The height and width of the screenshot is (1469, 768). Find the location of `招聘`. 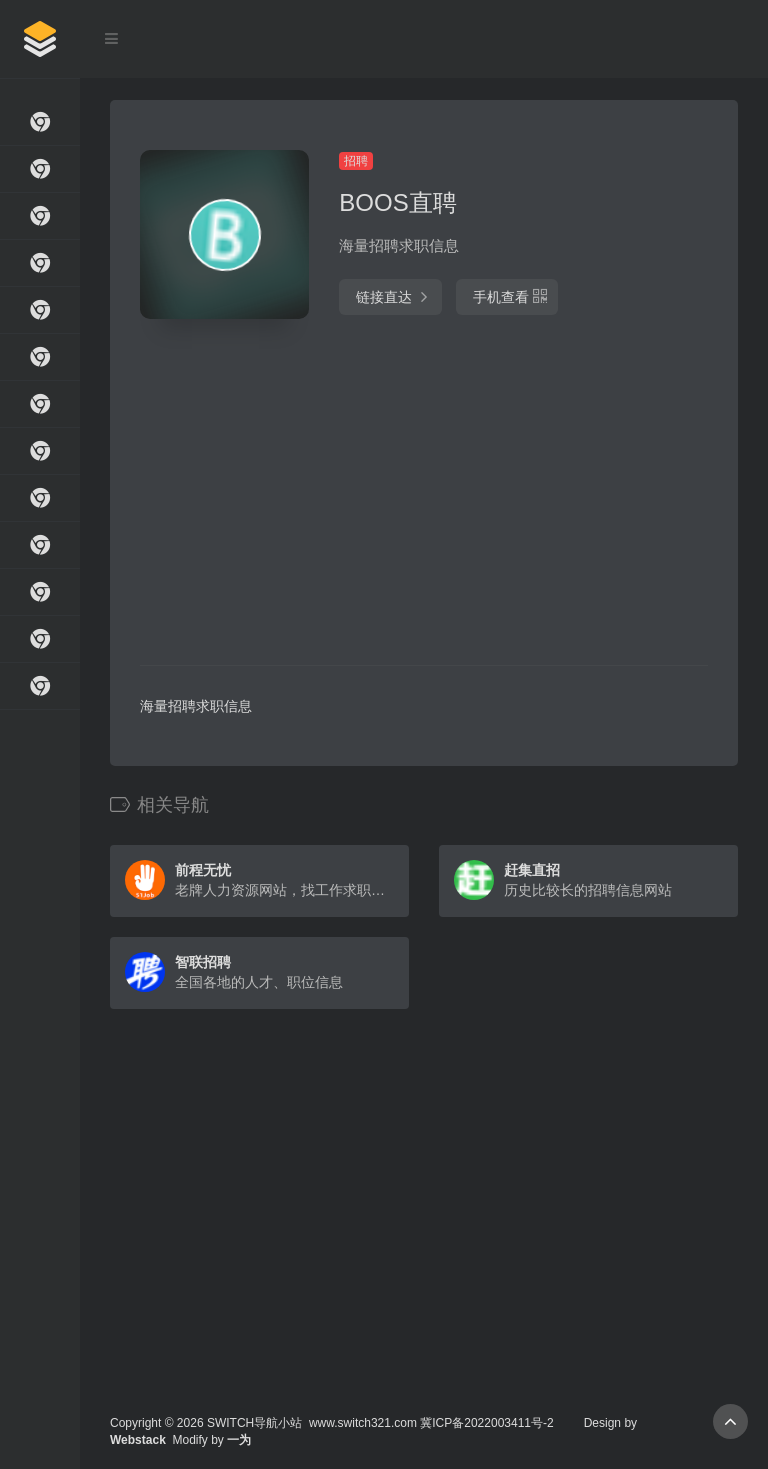

招聘 is located at coordinates (356, 161).